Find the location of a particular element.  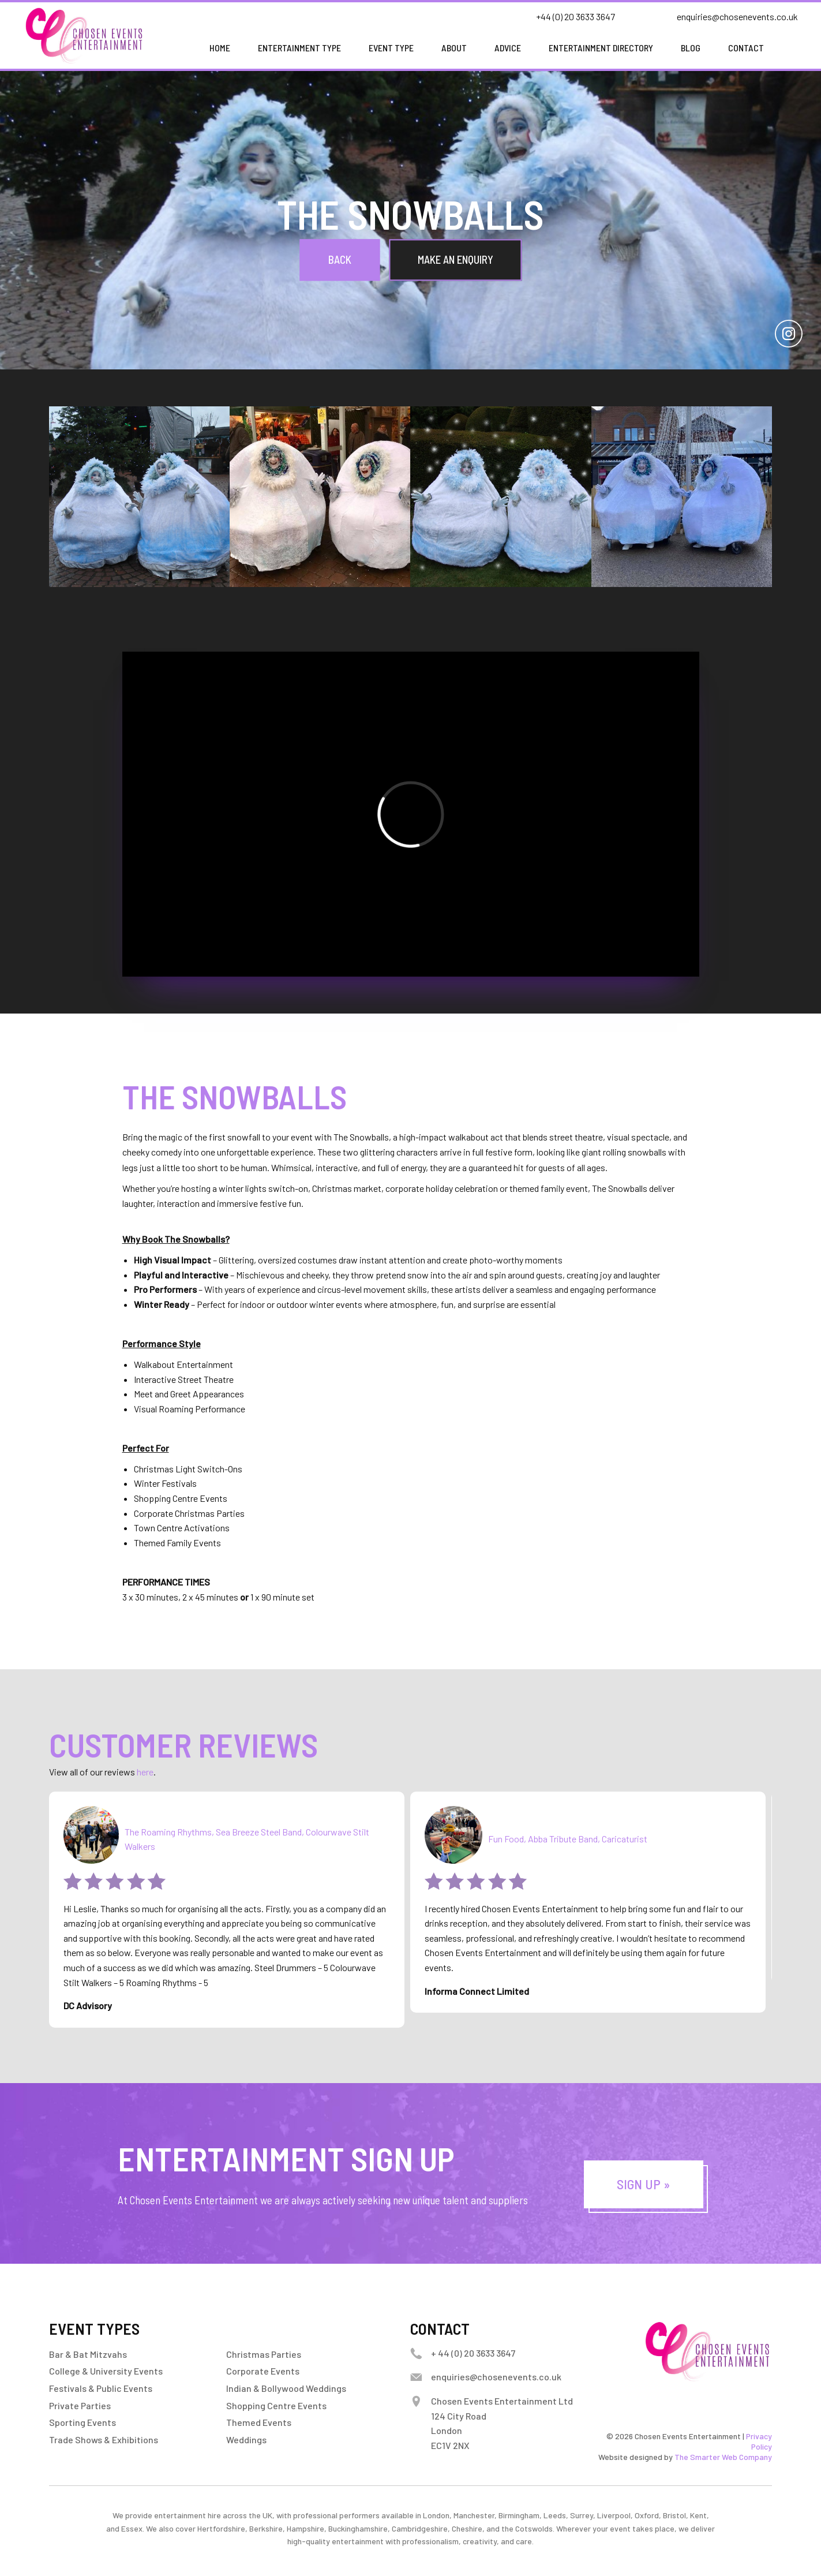

Private Parties is located at coordinates (80, 2405).